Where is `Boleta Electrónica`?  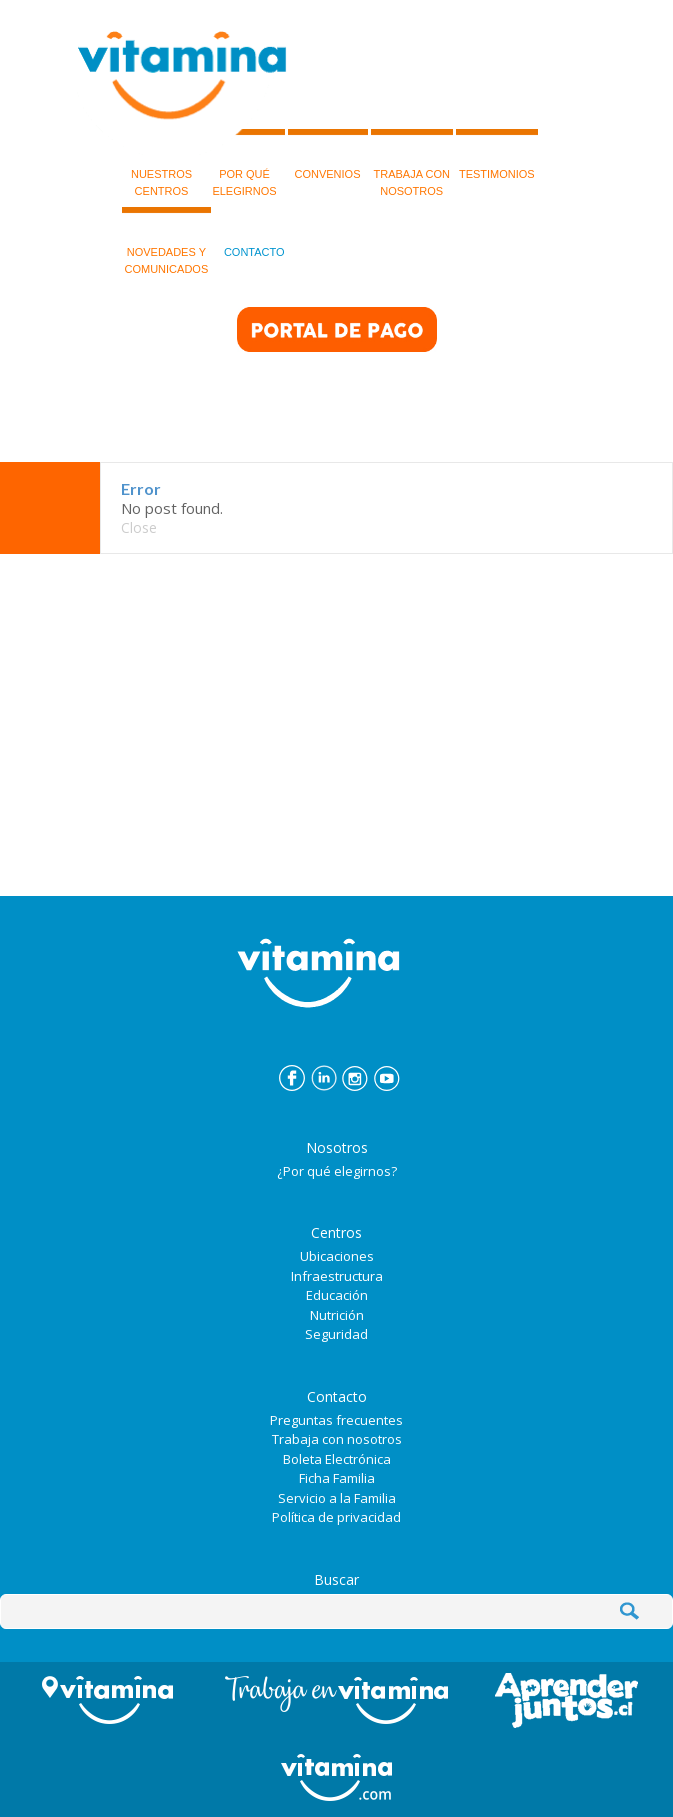
Boleta Electrónica is located at coordinates (337, 1459).